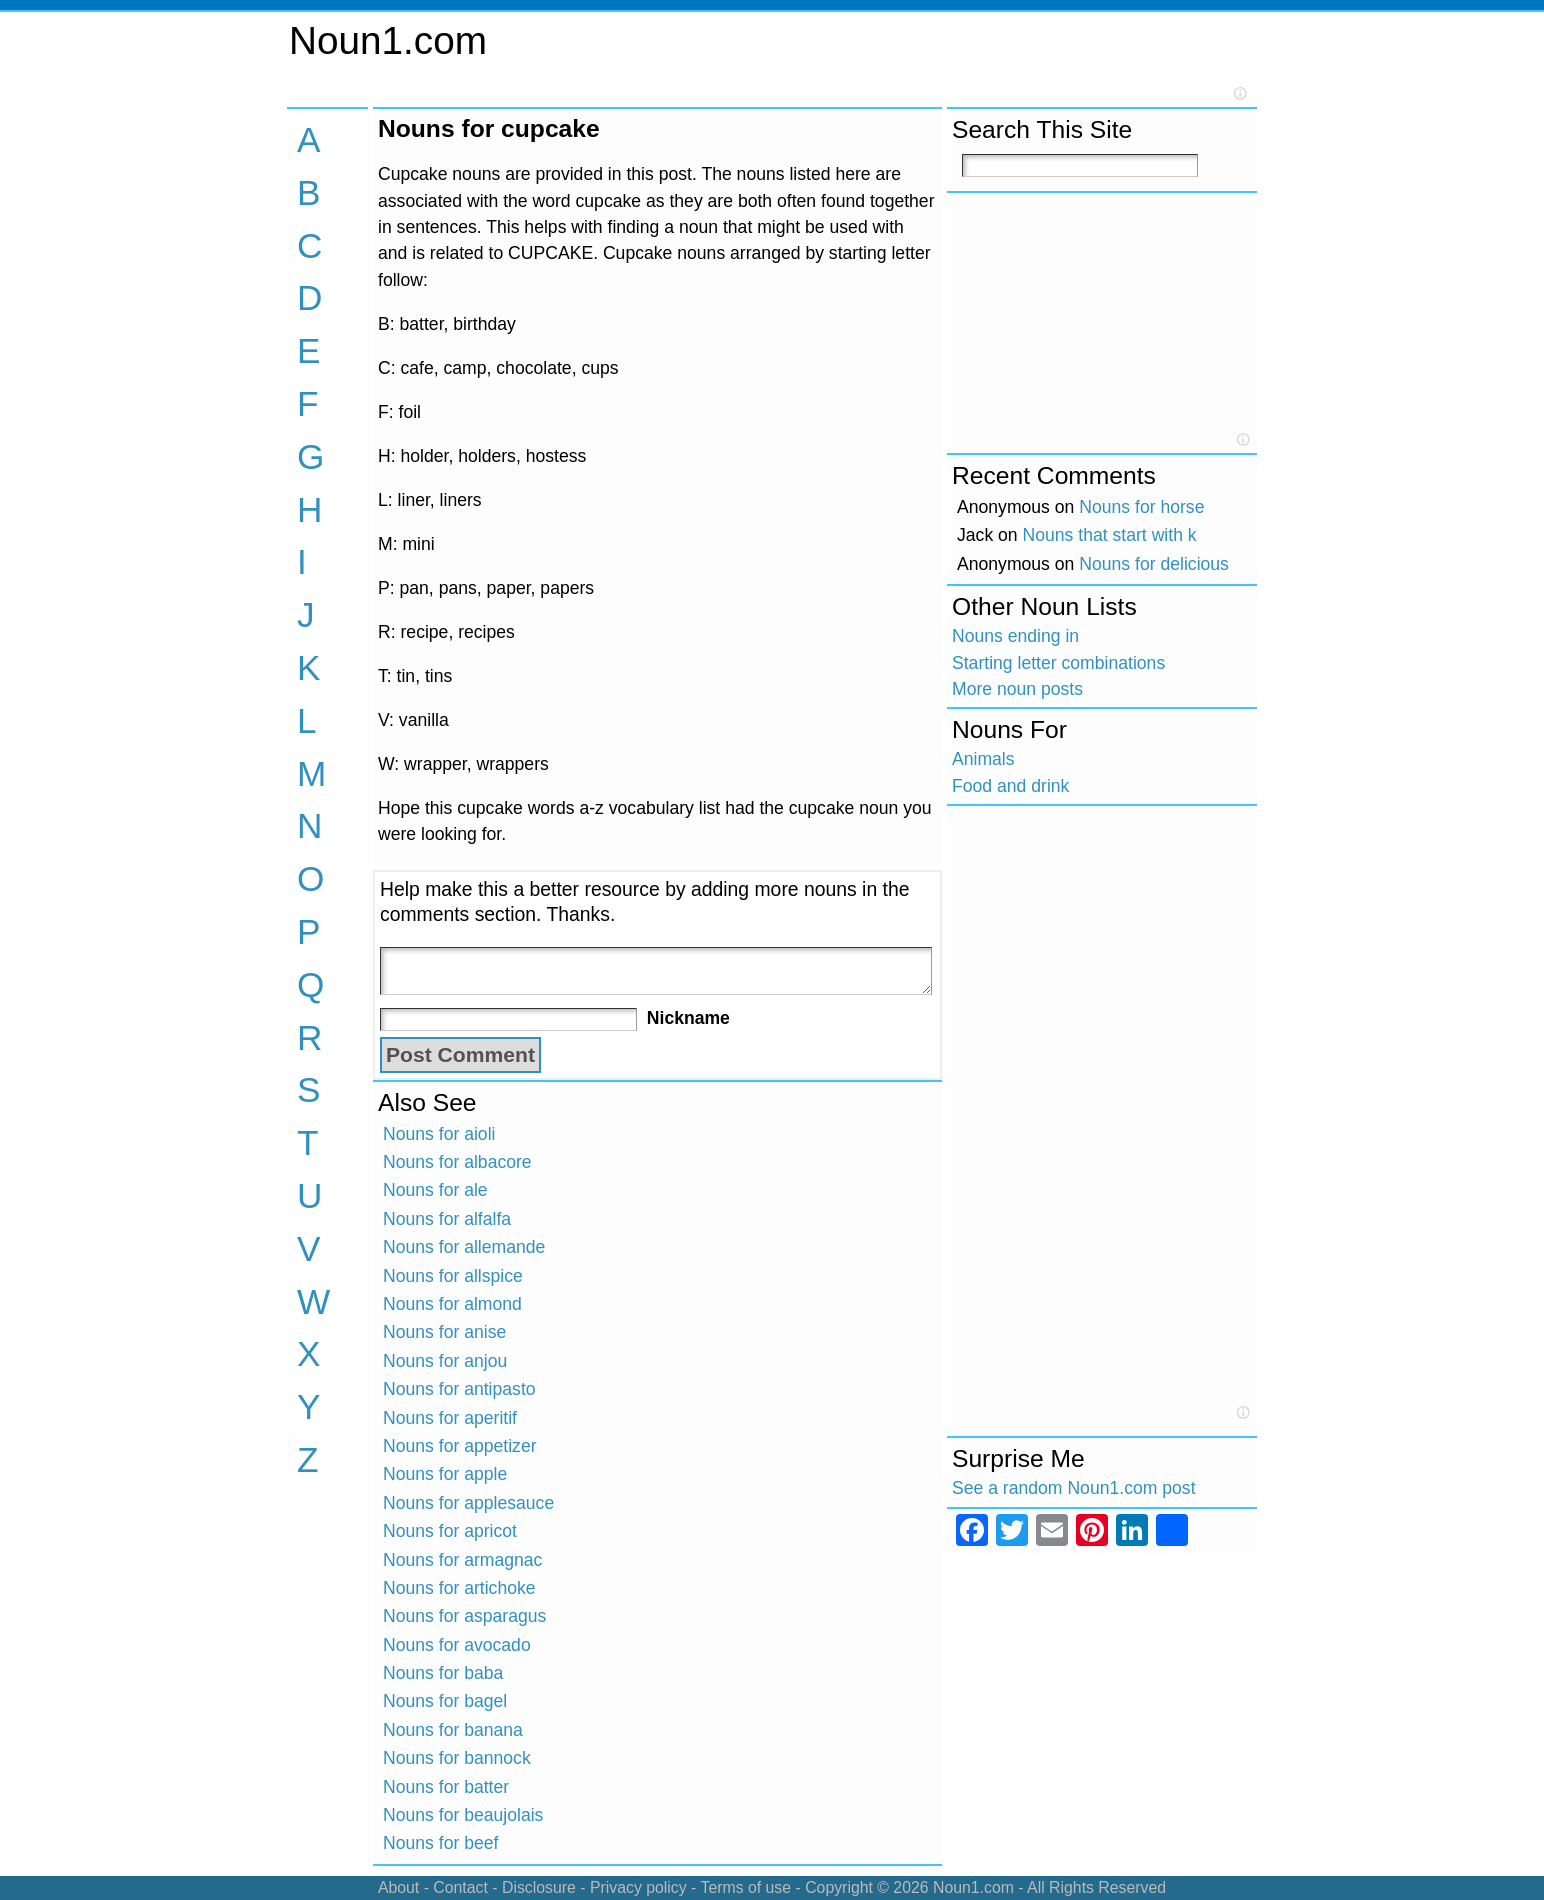  I want to click on Nouns for banana, so click(453, 1730).